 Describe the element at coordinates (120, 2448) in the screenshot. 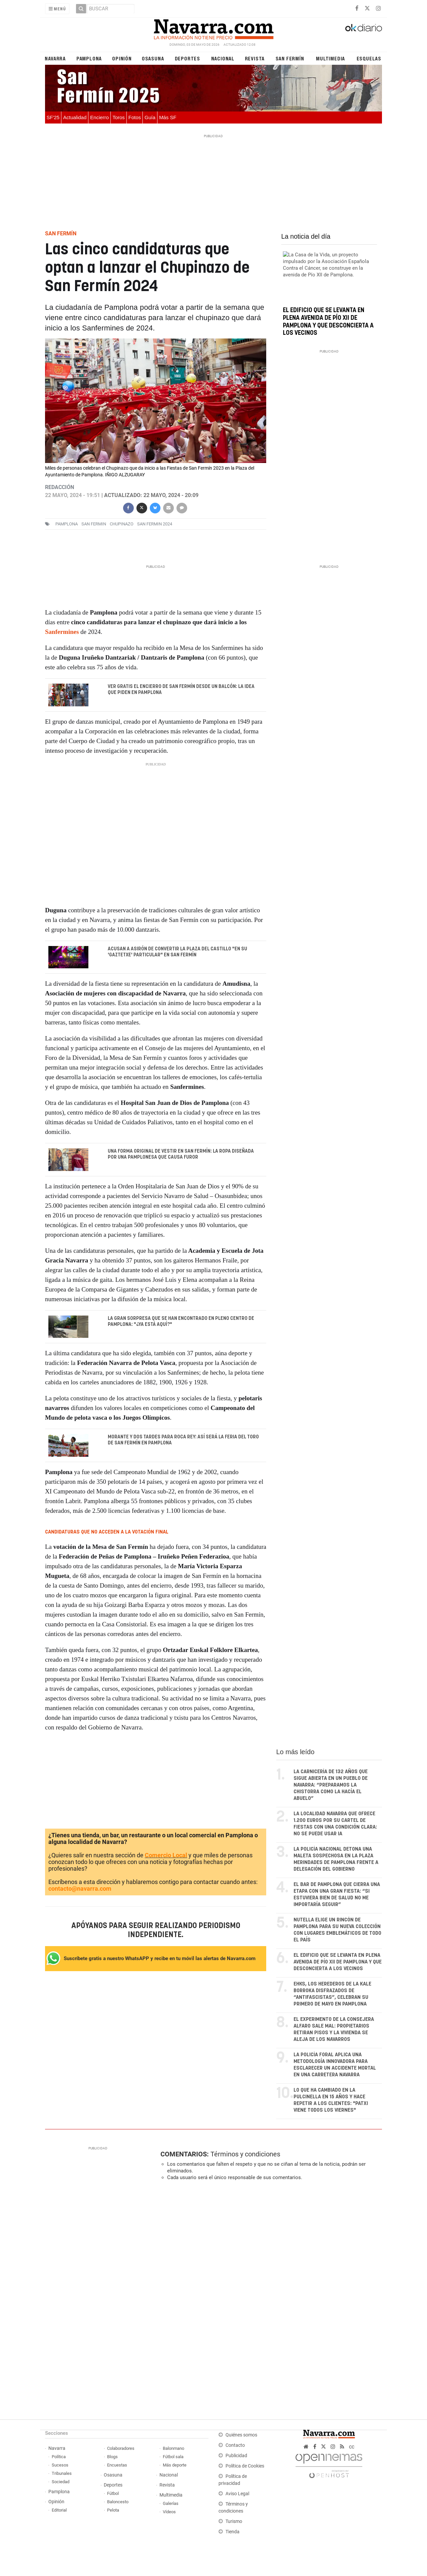

I see `Colaboradores` at that location.